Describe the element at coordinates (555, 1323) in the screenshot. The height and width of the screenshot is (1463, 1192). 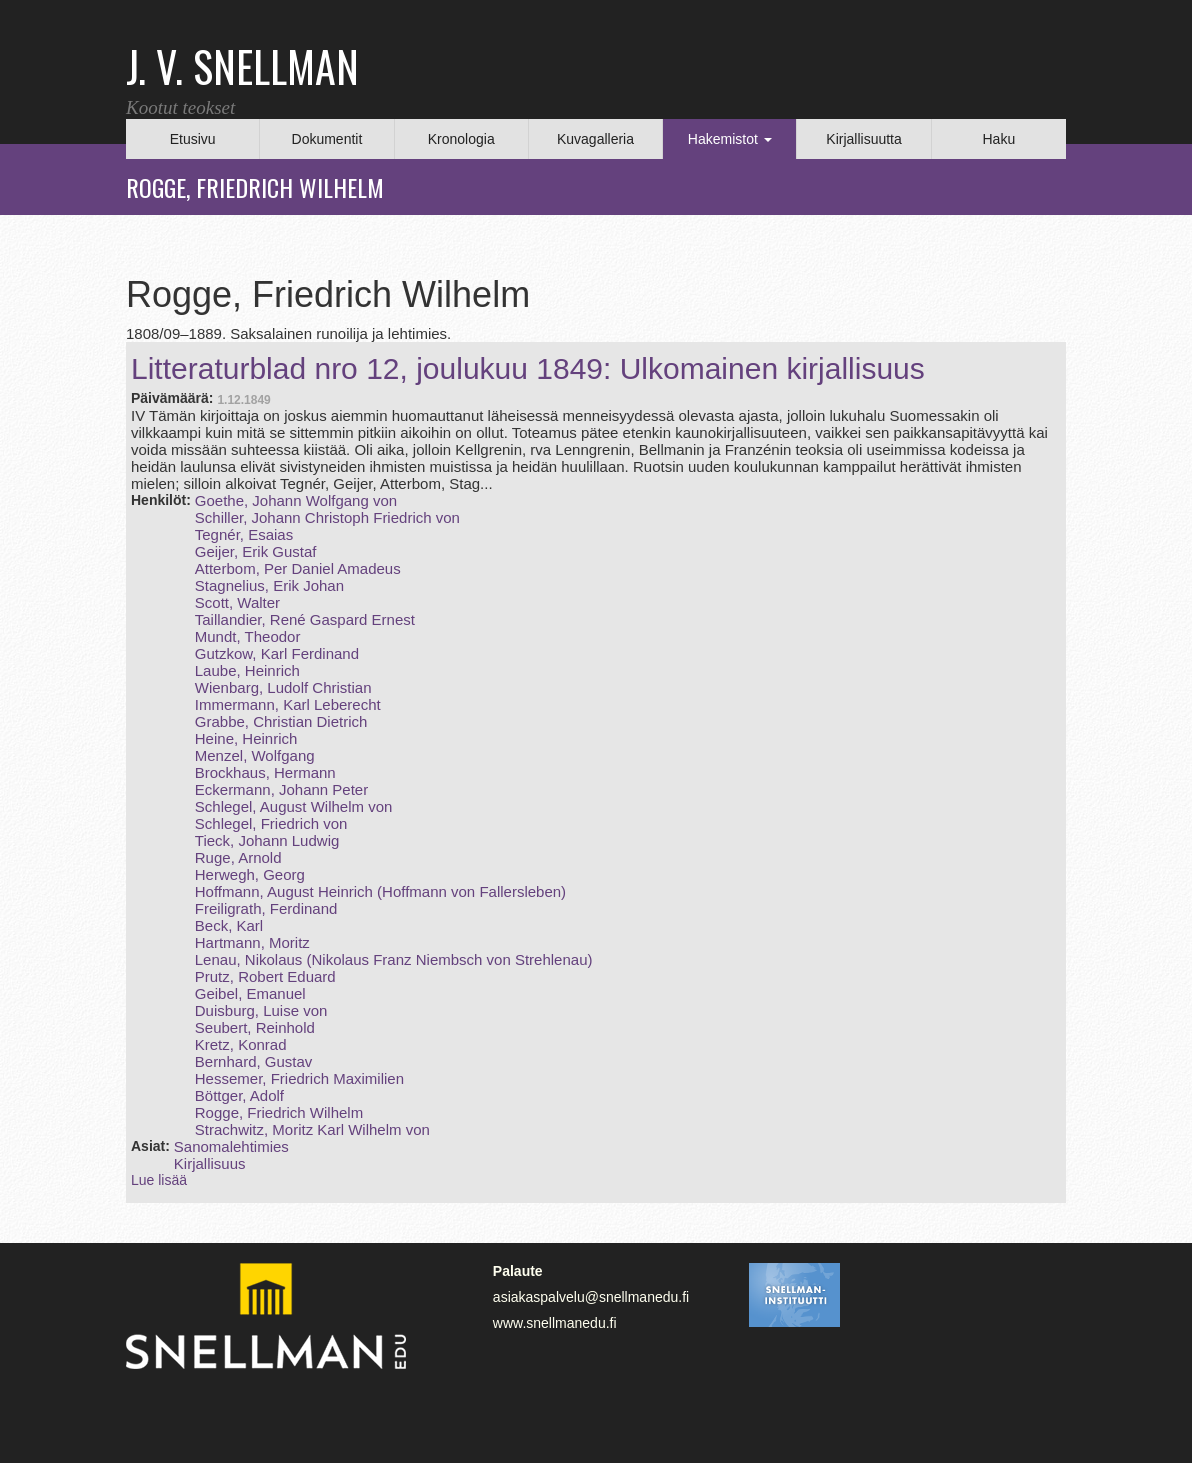
I see `www.snellmanedu.fi` at that location.